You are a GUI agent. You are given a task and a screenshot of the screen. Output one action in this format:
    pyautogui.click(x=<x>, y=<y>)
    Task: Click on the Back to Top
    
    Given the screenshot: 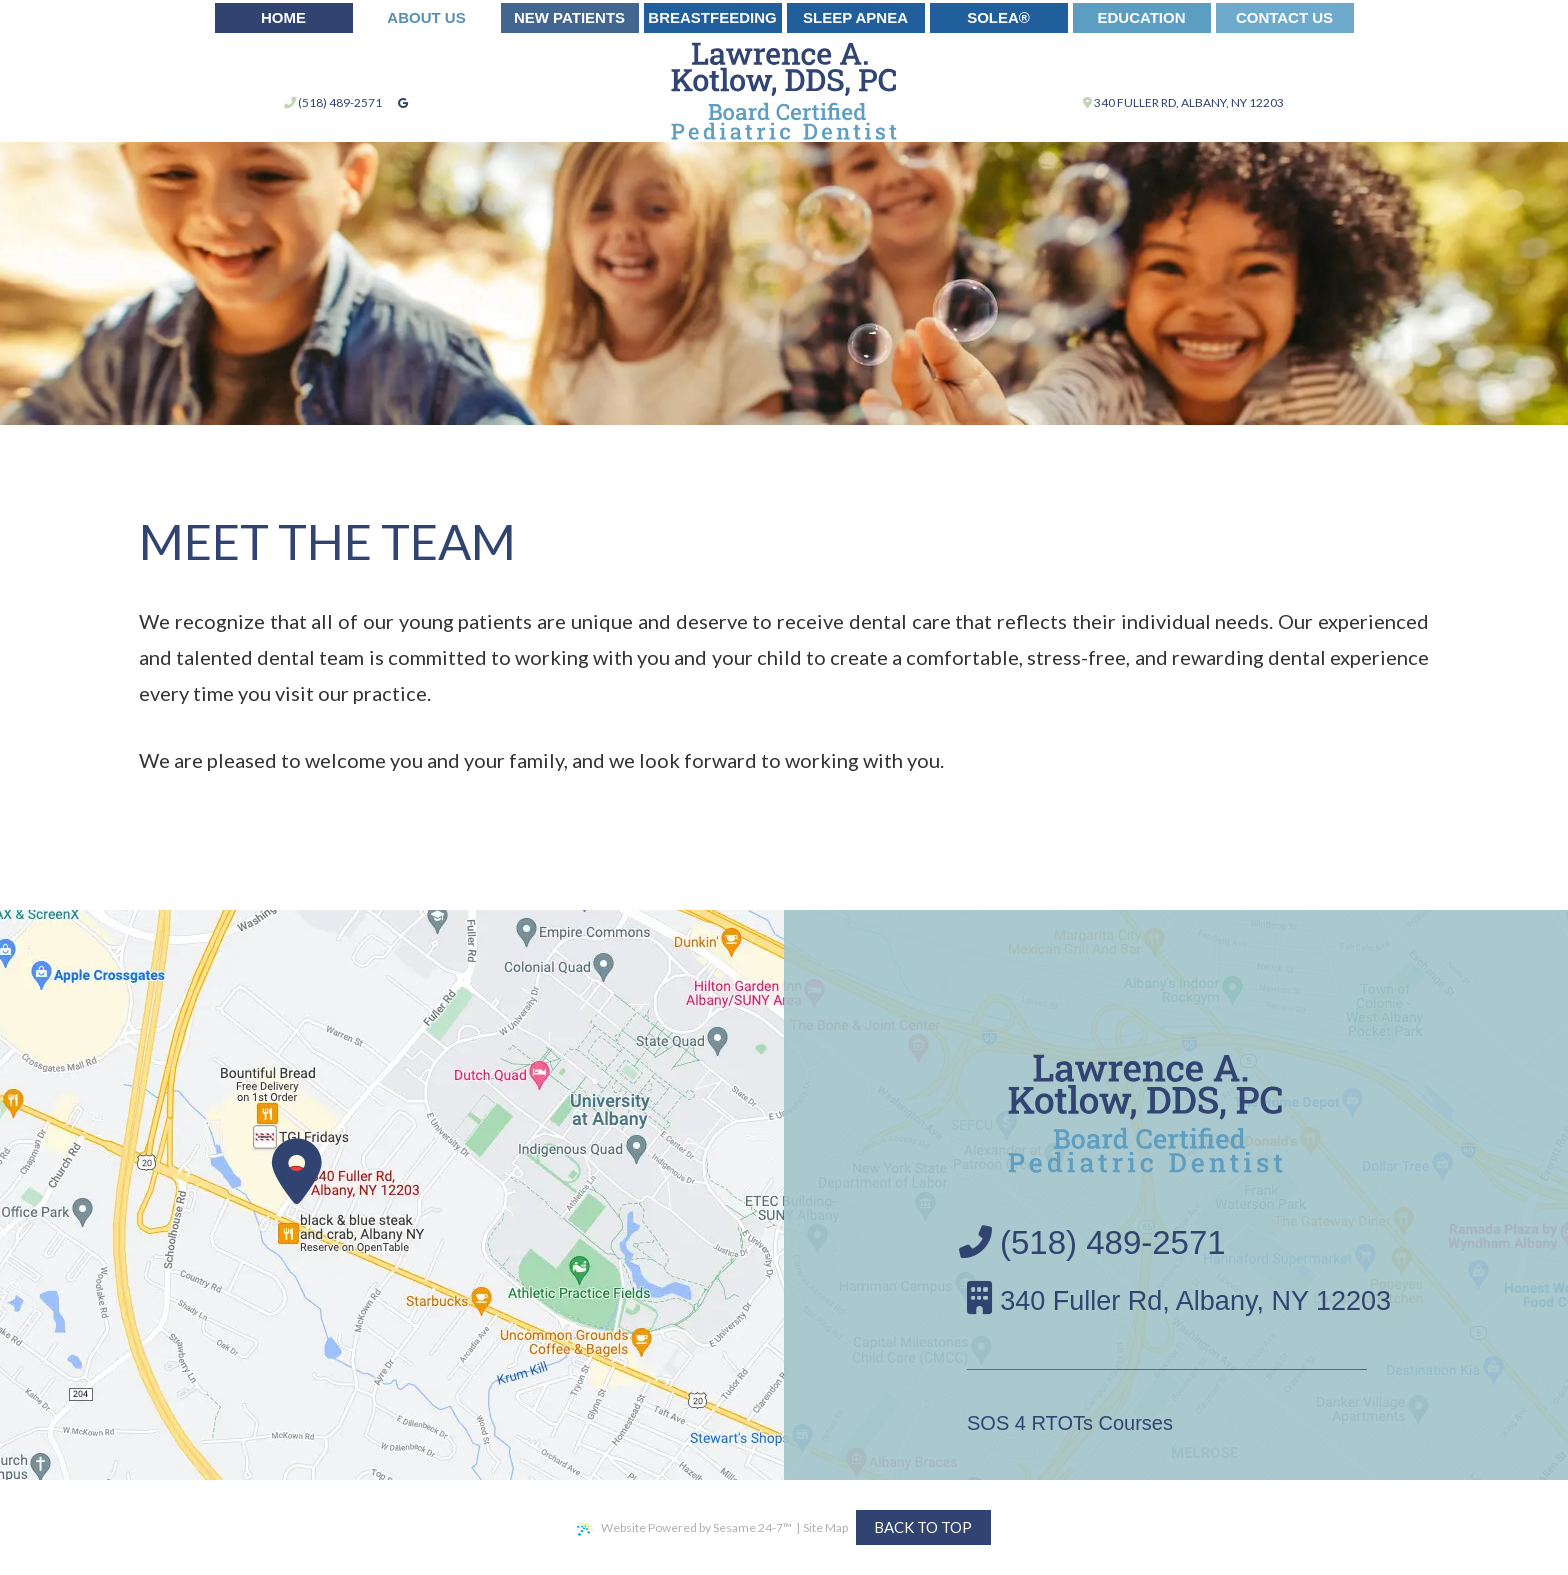 What is the action you would take?
    pyautogui.click(x=923, y=1527)
    